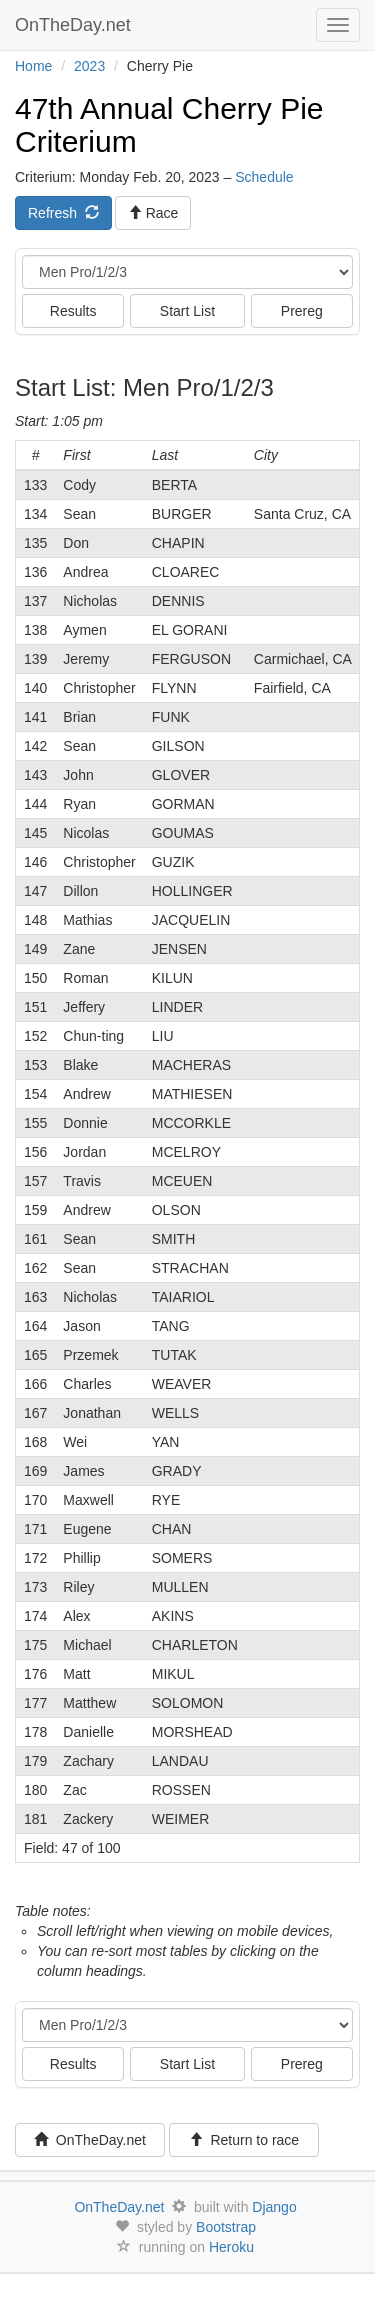 The width and height of the screenshot is (375, 2304). Describe the element at coordinates (73, 311) in the screenshot. I see `Results` at that location.